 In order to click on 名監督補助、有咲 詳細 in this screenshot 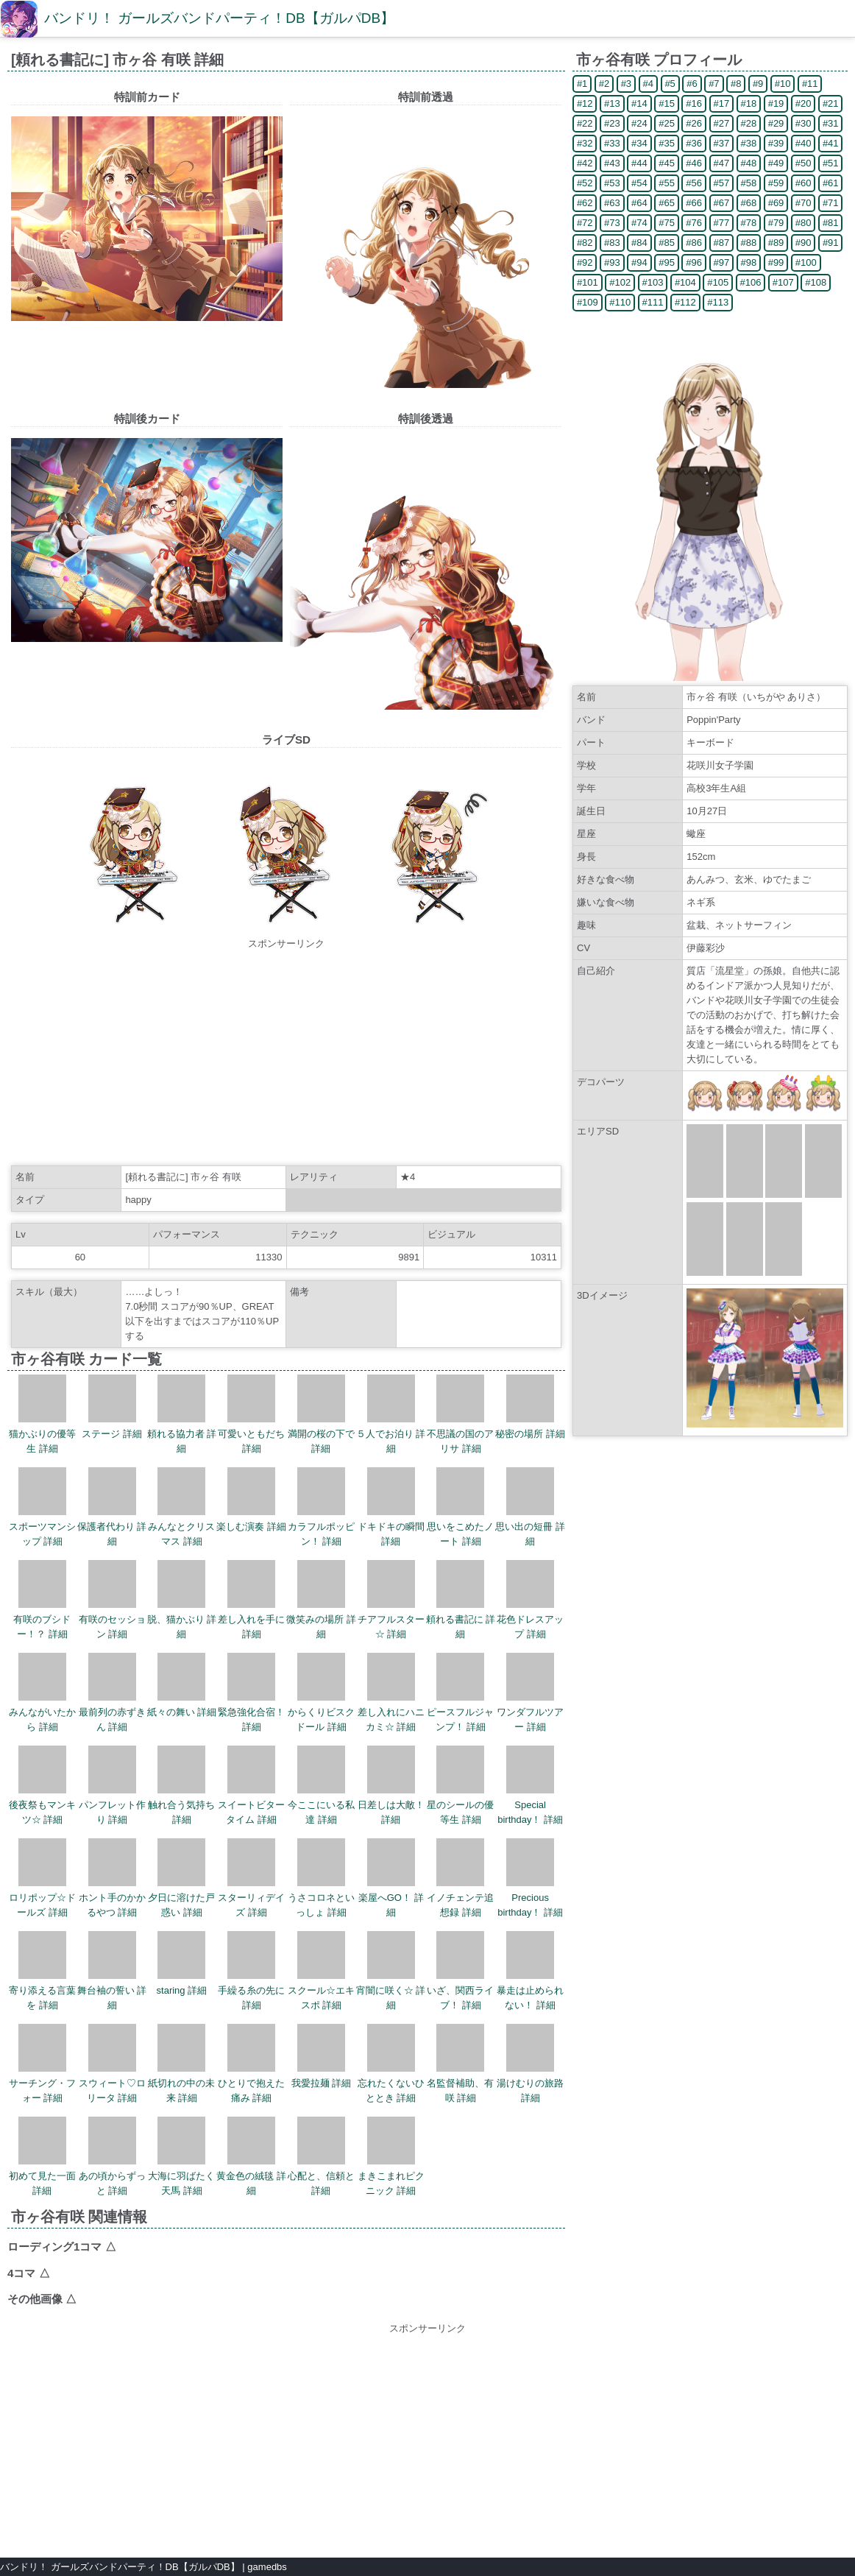, I will do `click(460, 2063)`.